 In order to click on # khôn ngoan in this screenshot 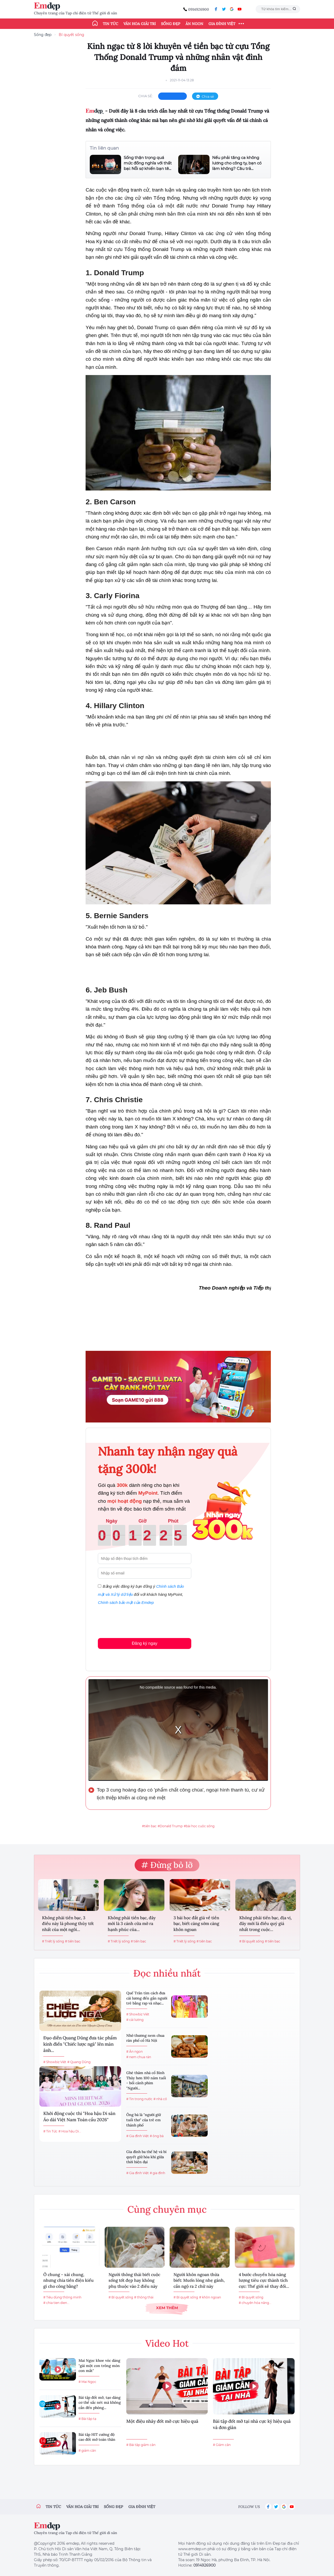, I will do `click(210, 2297)`.